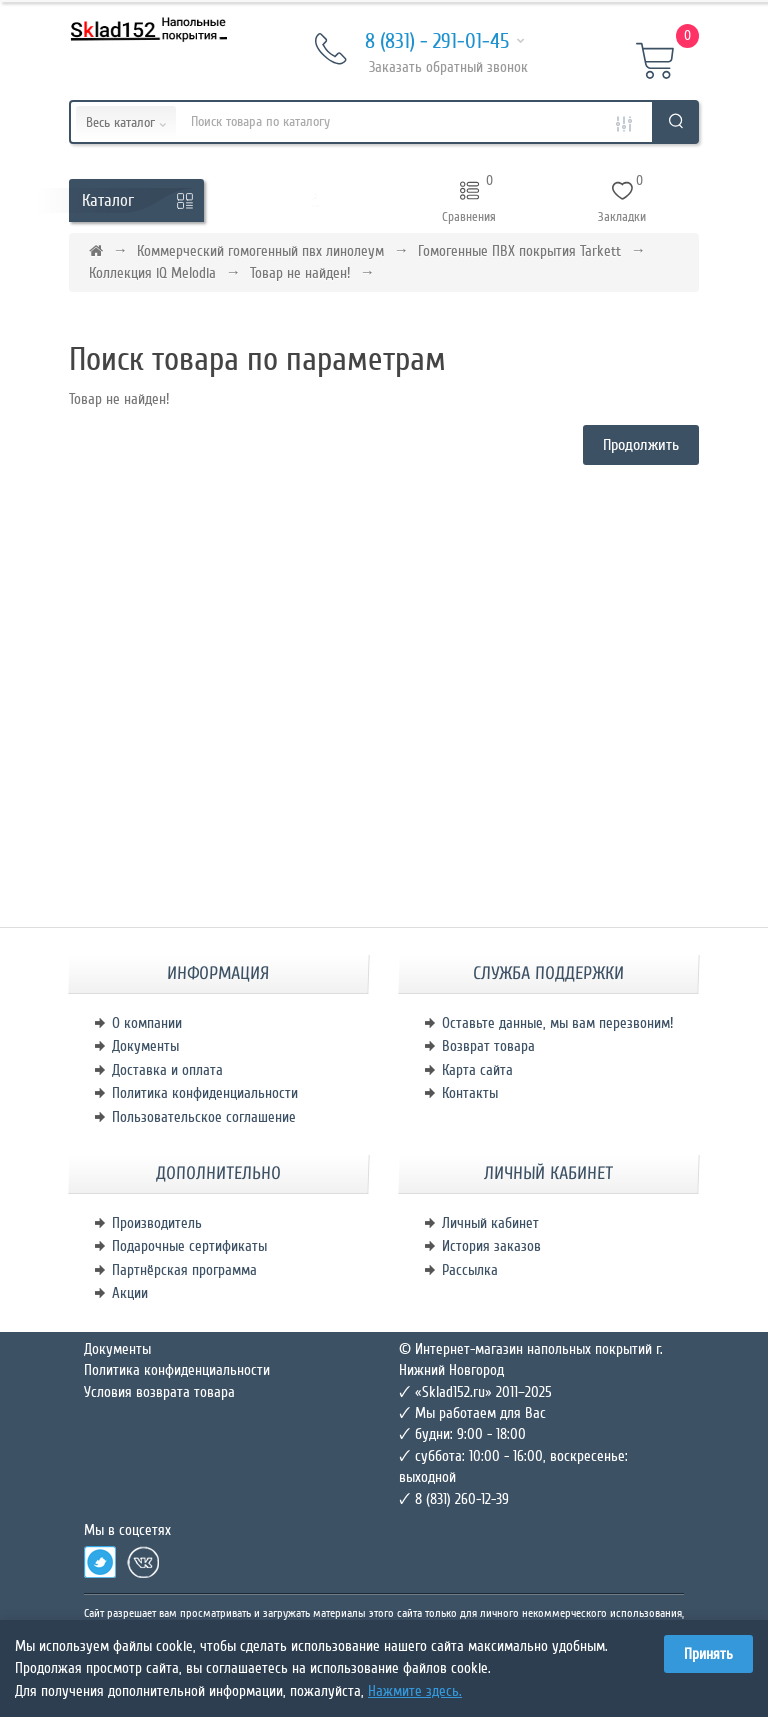 This screenshot has height=1717, width=768. What do you see at coordinates (184, 1270) in the screenshot?
I see `Партнёрская программа` at bounding box center [184, 1270].